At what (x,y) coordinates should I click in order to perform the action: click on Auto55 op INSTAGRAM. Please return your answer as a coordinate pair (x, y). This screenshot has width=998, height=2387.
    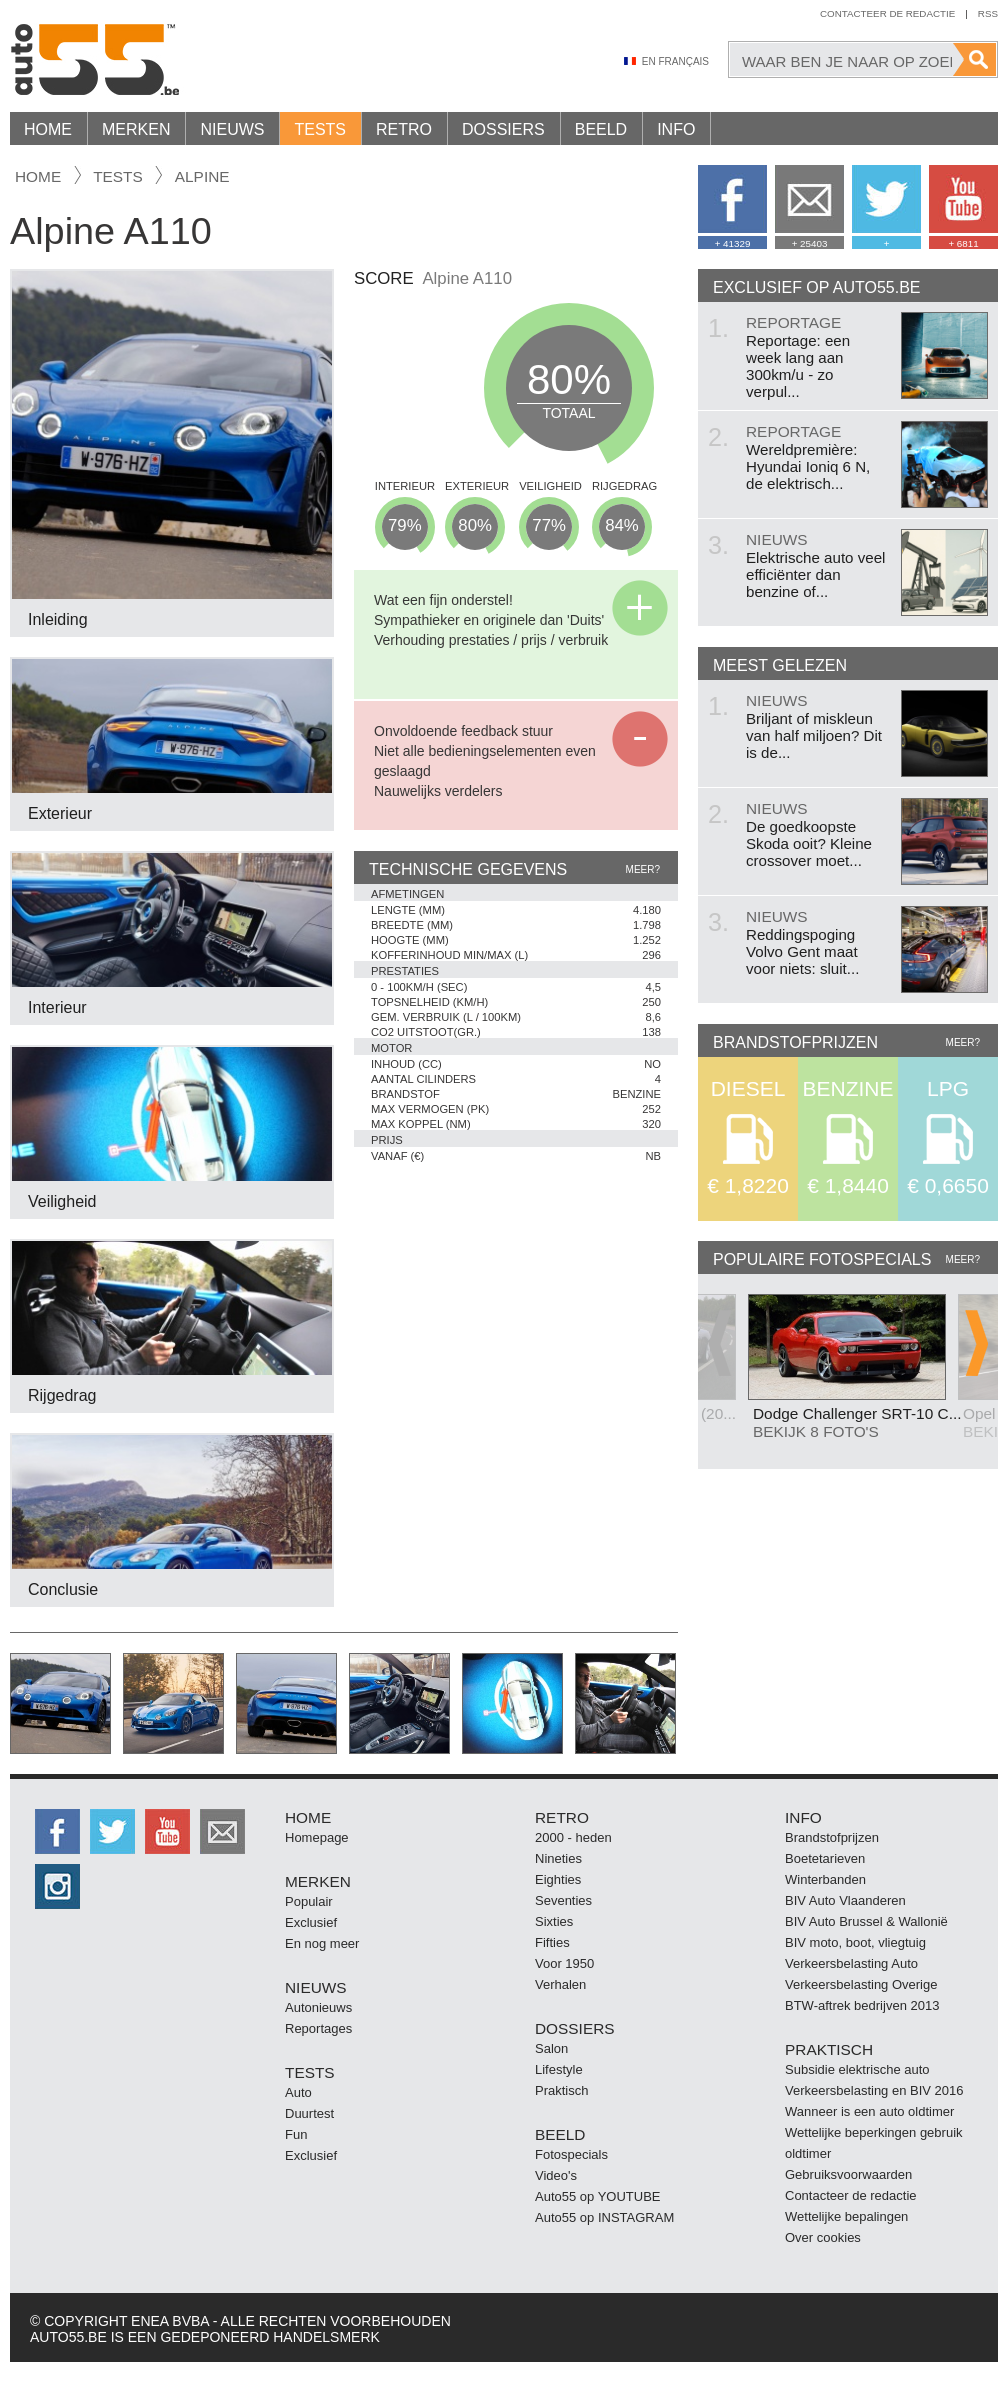
    Looking at the image, I should click on (604, 2217).